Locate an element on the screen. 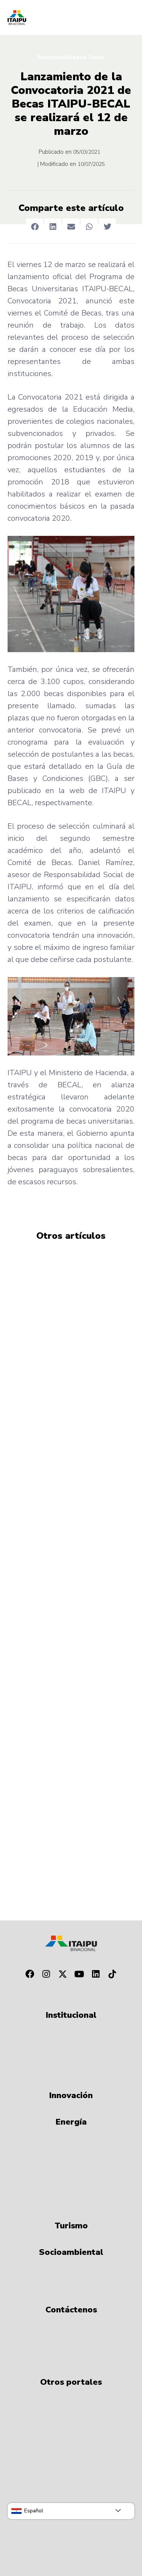 Image resolution: width=142 pixels, height=2576 pixels. Responsabilidade Social is located at coordinates (71, 57).